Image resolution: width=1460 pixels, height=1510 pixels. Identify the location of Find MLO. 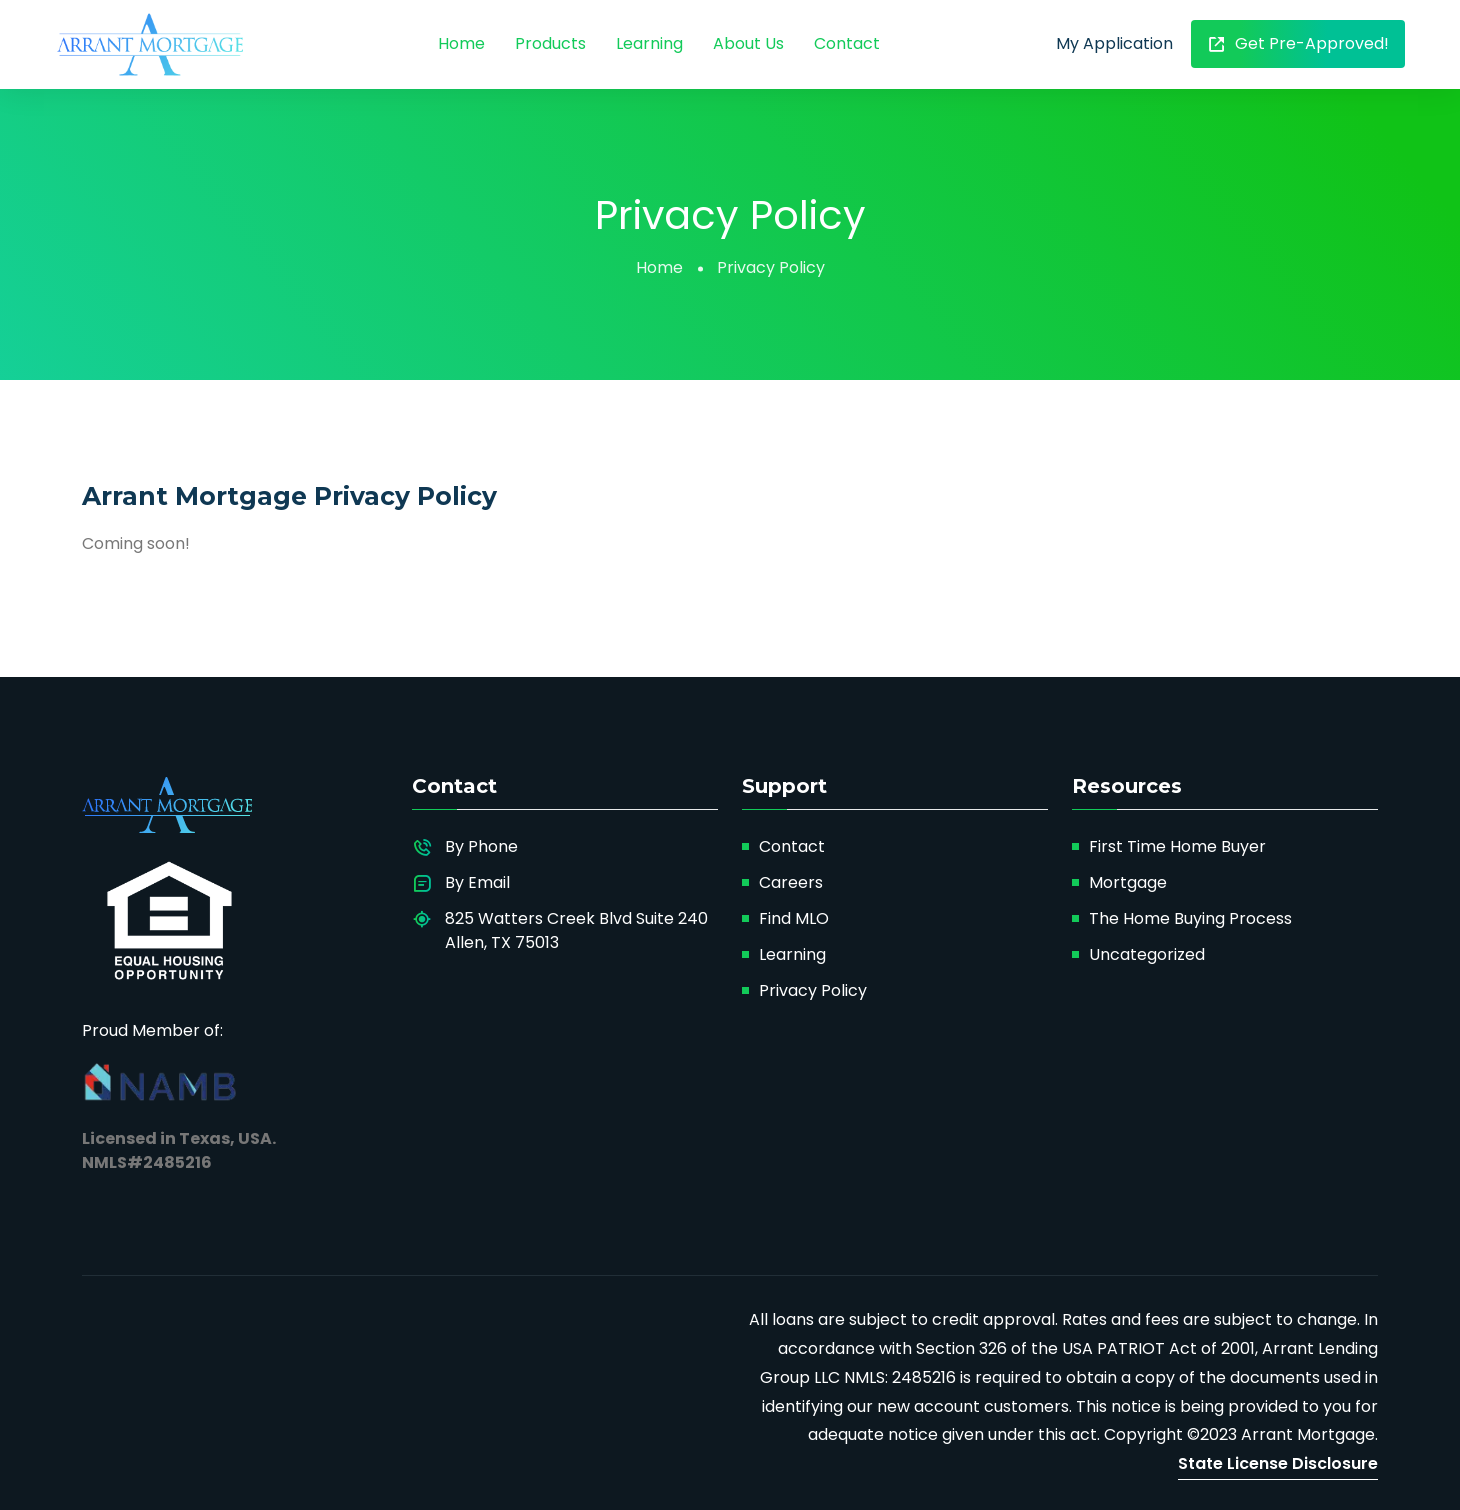
(794, 918).